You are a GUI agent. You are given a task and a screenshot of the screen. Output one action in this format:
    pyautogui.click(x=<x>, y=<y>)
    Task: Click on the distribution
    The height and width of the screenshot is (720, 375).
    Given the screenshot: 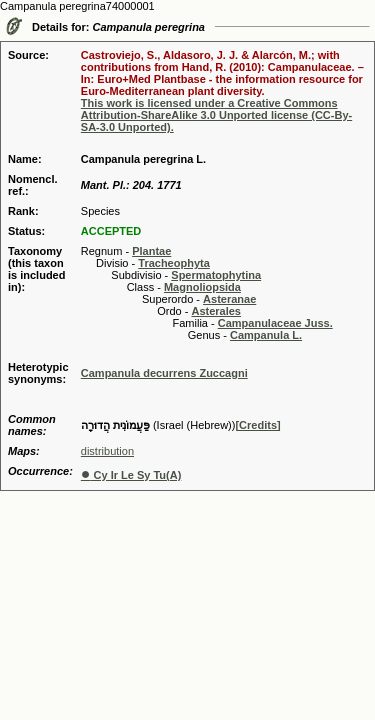 What is the action you would take?
    pyautogui.click(x=107, y=451)
    